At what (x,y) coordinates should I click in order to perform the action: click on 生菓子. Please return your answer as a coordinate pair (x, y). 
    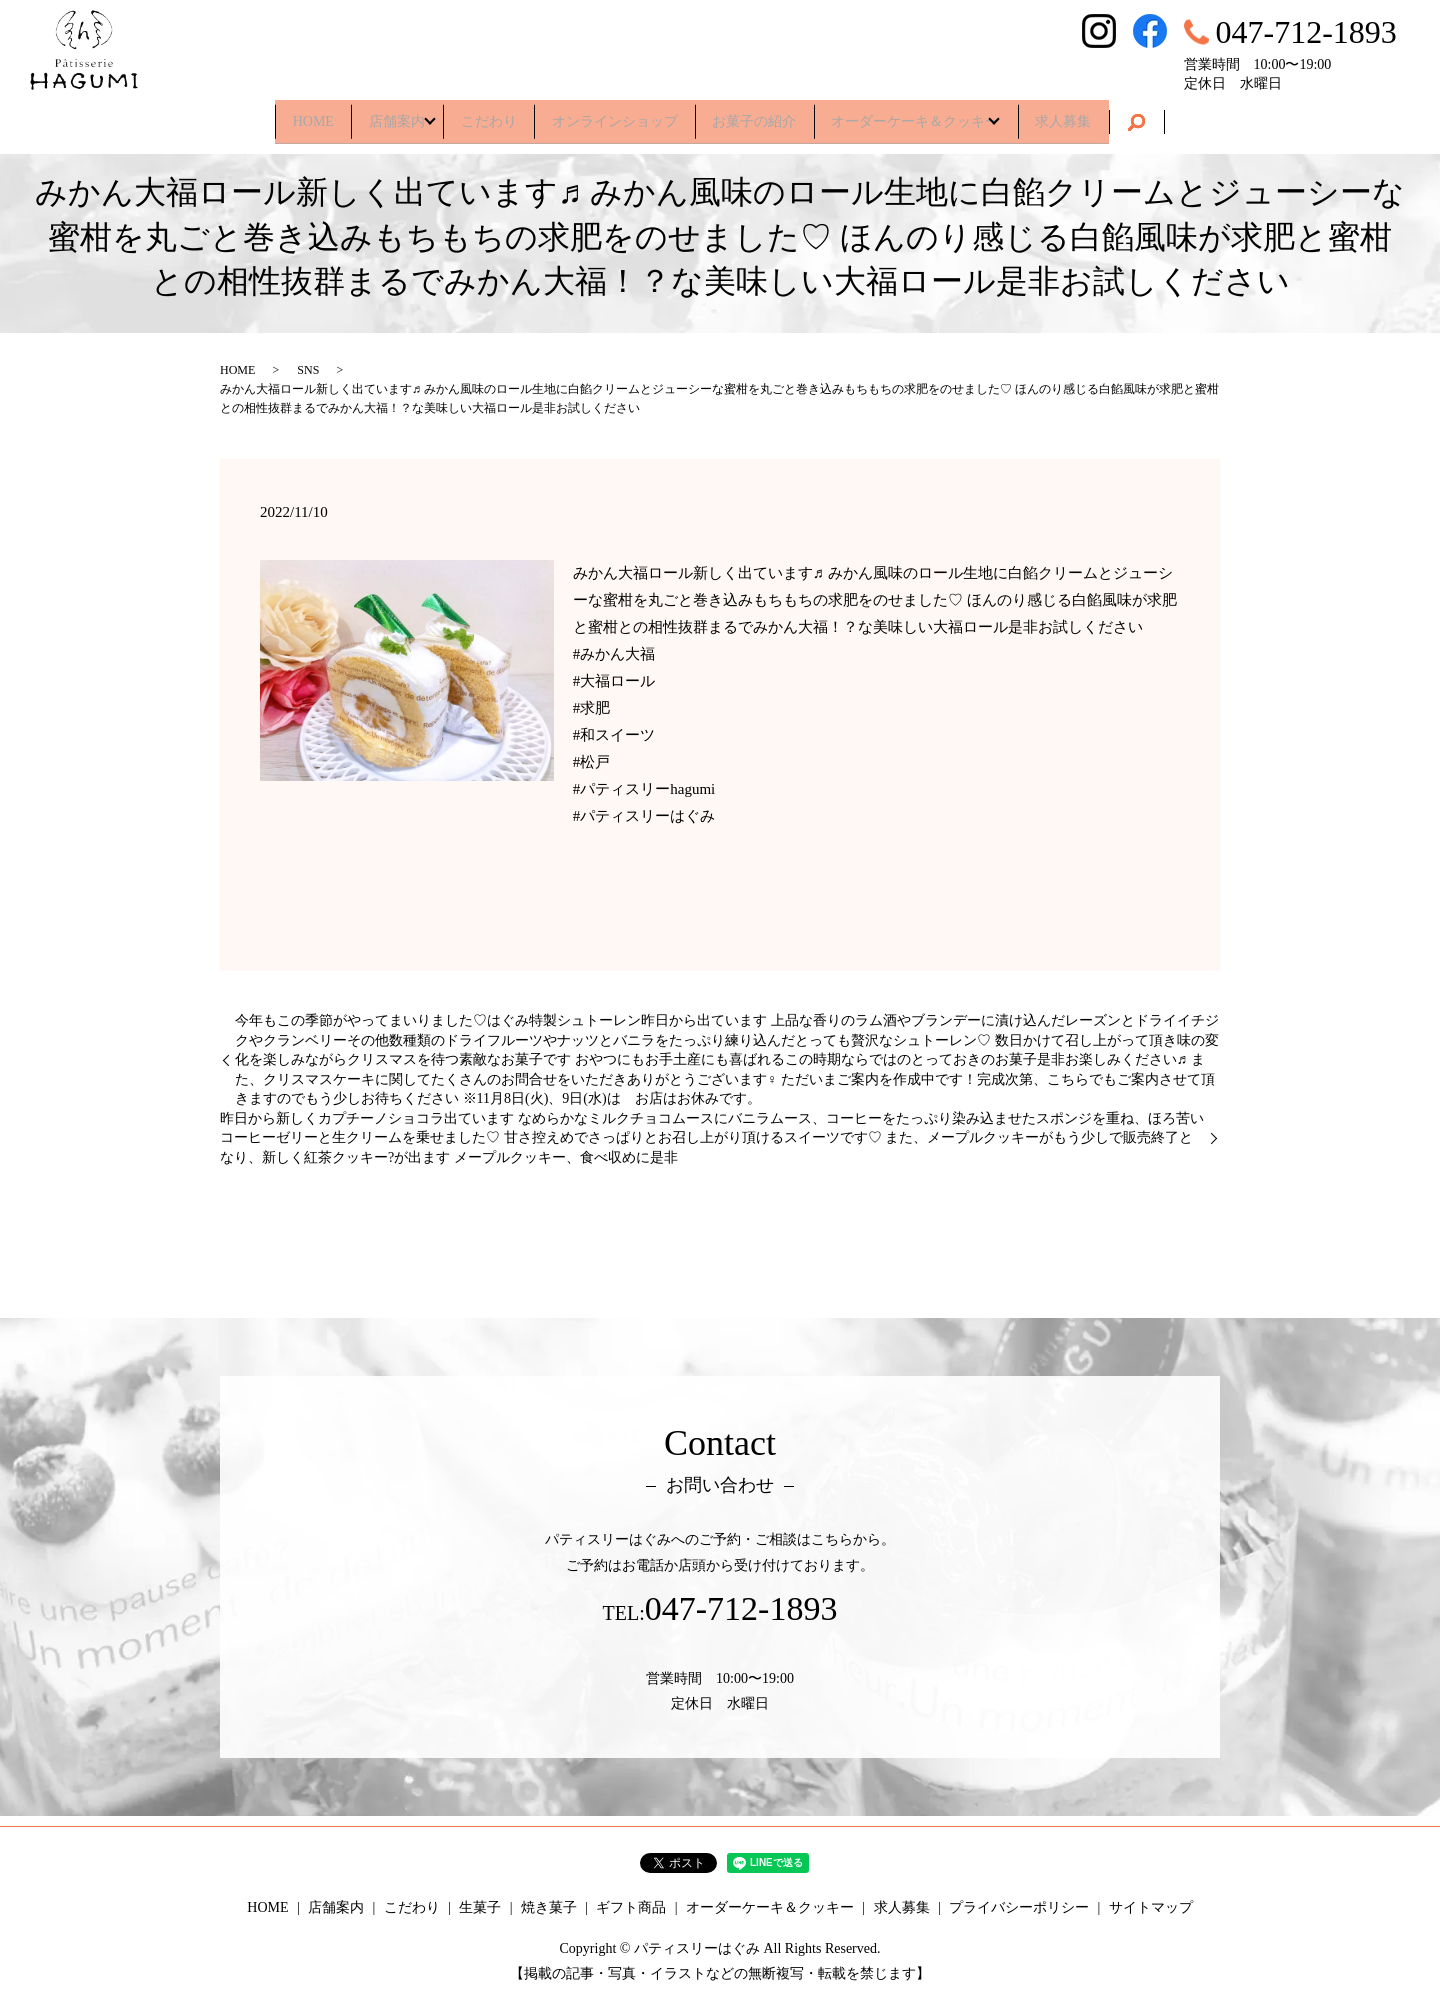
    Looking at the image, I should click on (480, 1907).